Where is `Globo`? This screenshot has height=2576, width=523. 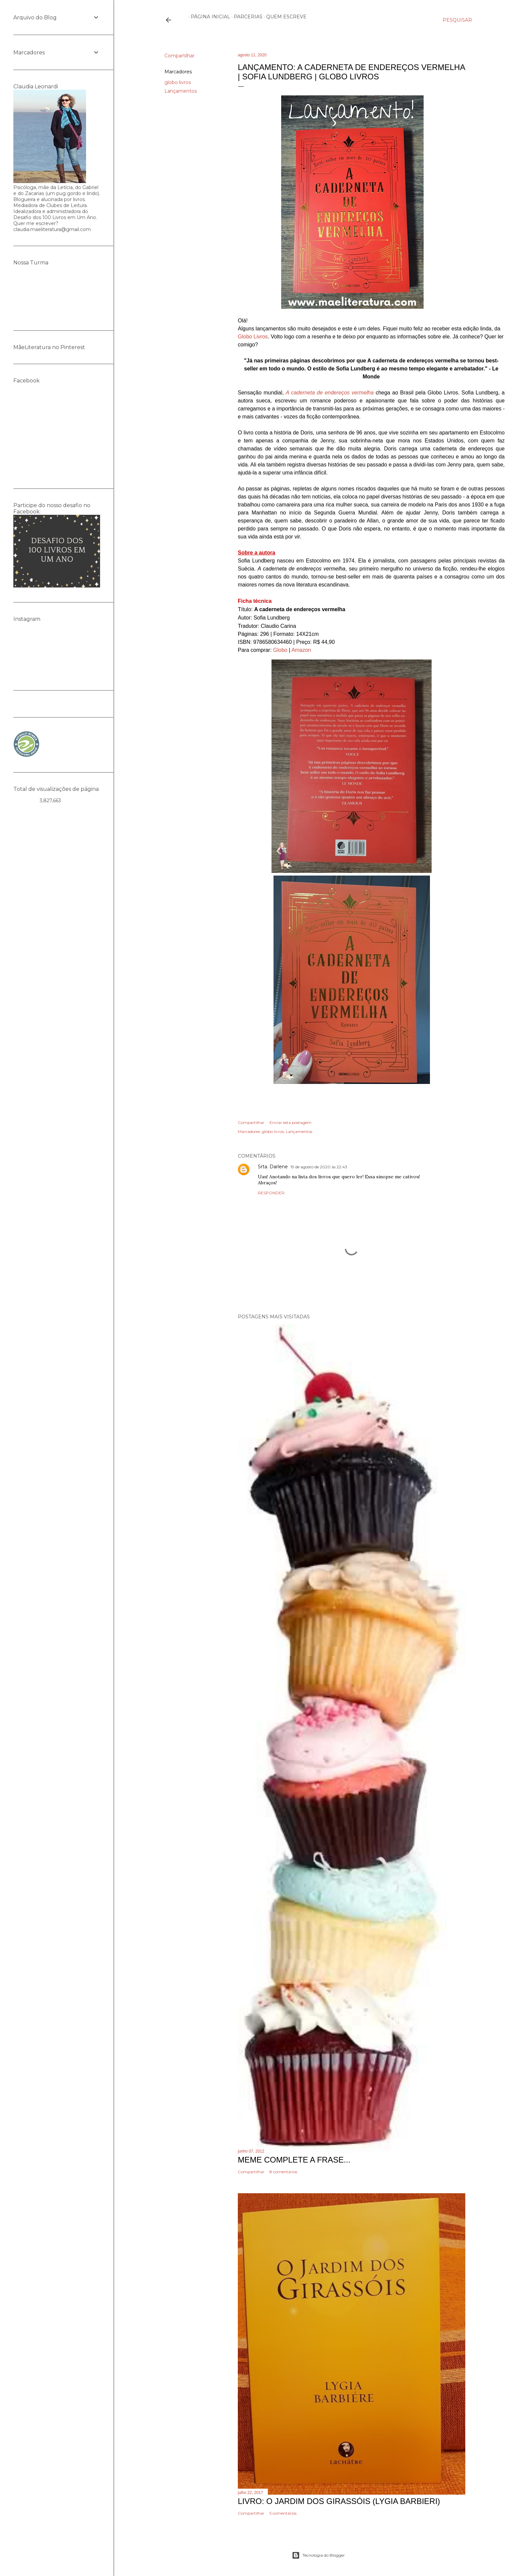 Globo is located at coordinates (280, 650).